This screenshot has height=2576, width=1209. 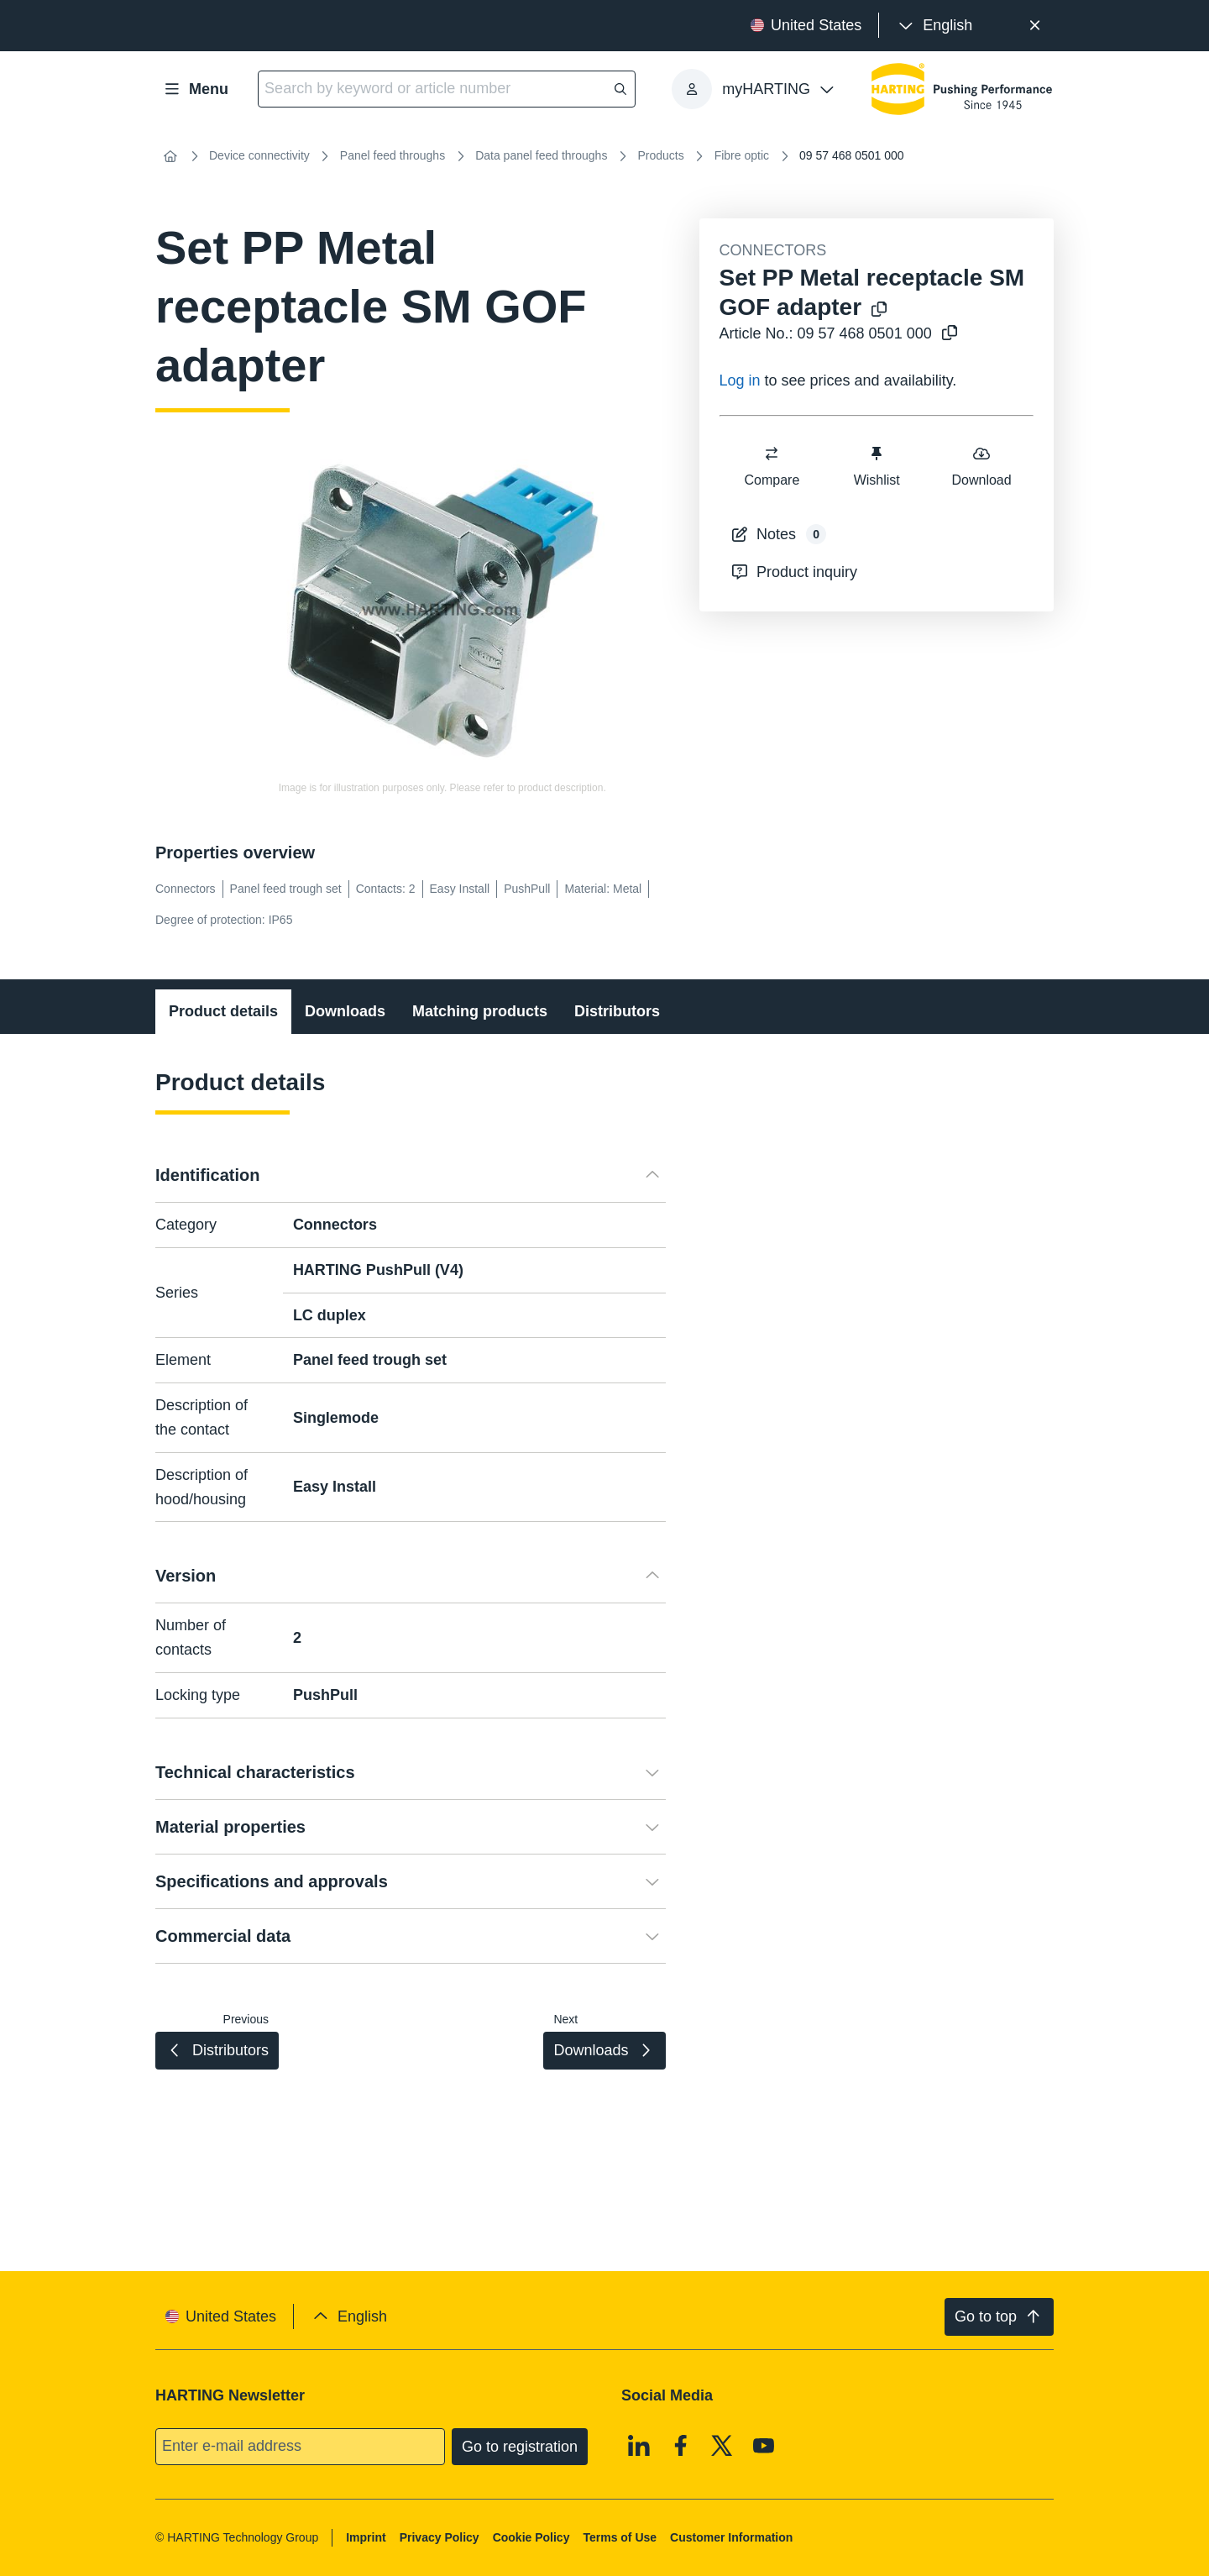 What do you see at coordinates (223, 1011) in the screenshot?
I see `Product details` at bounding box center [223, 1011].